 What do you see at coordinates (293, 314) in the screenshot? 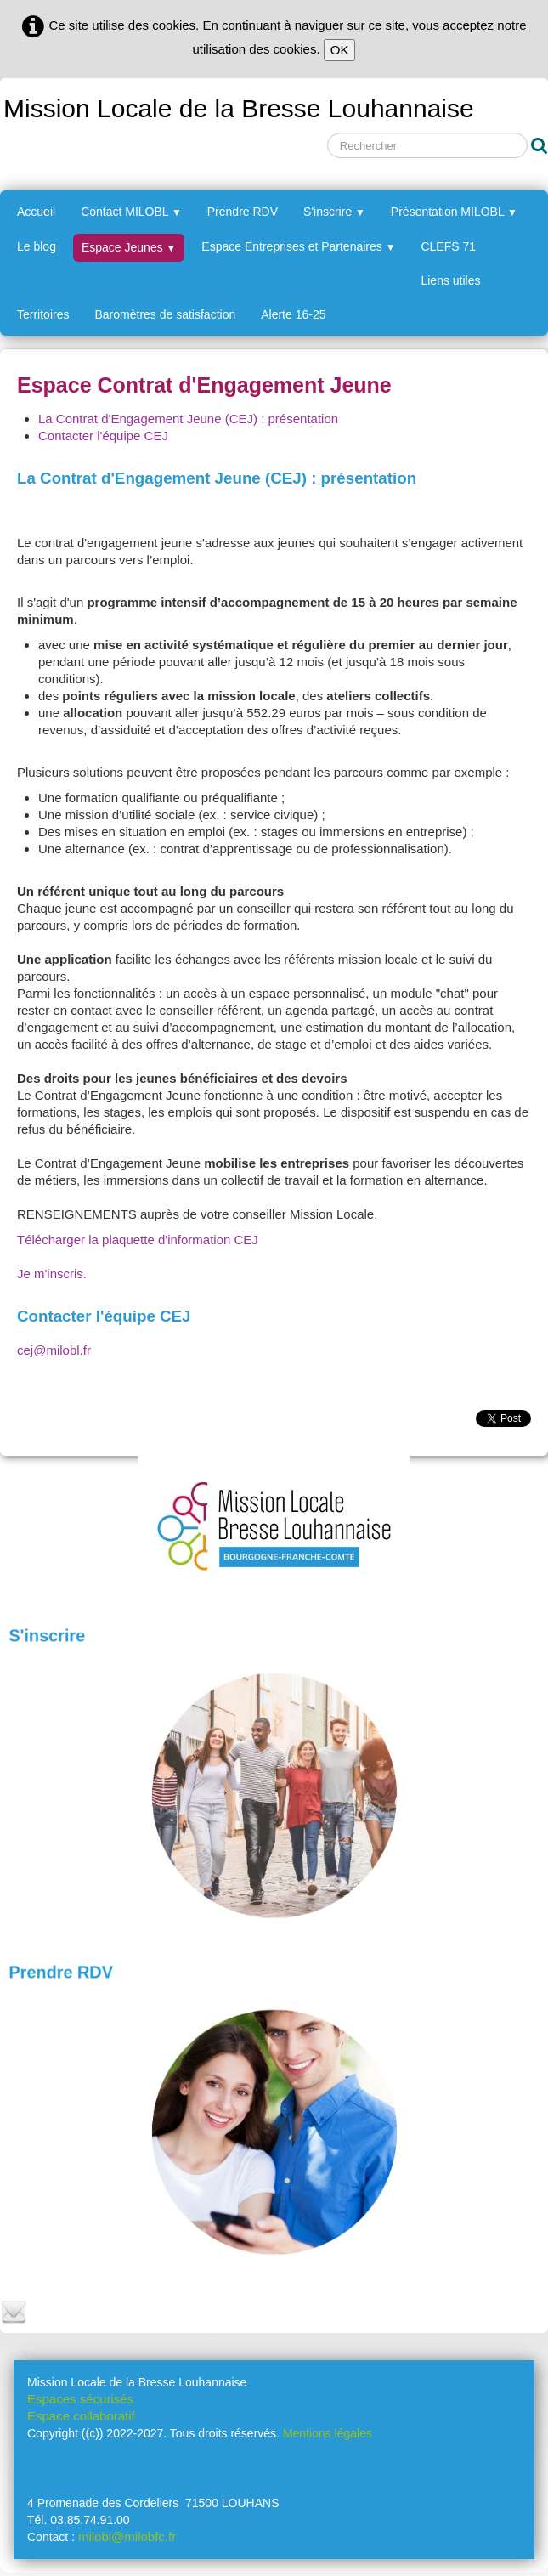
I see `Alerte 16-25` at bounding box center [293, 314].